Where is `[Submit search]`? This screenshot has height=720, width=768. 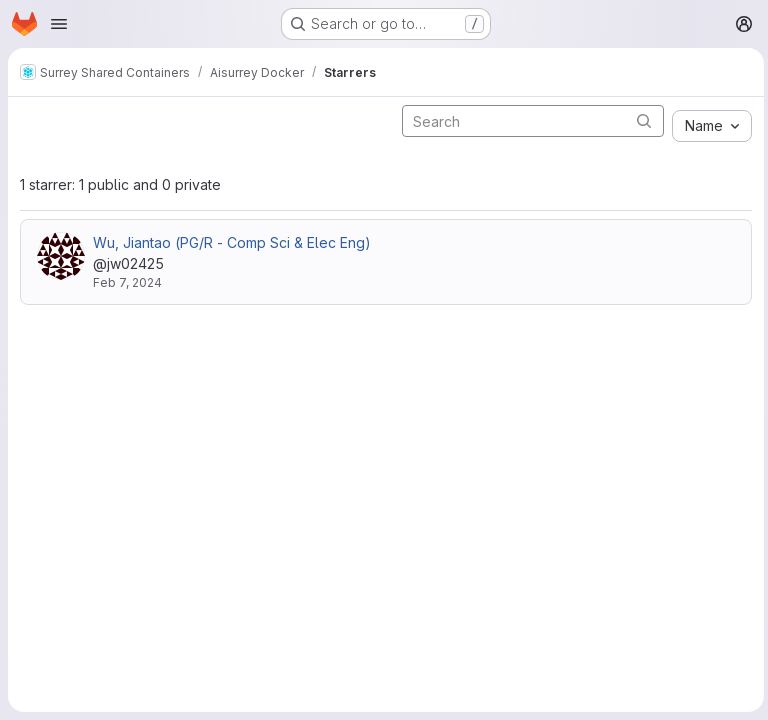
[Submit search] is located at coordinates (640, 120).